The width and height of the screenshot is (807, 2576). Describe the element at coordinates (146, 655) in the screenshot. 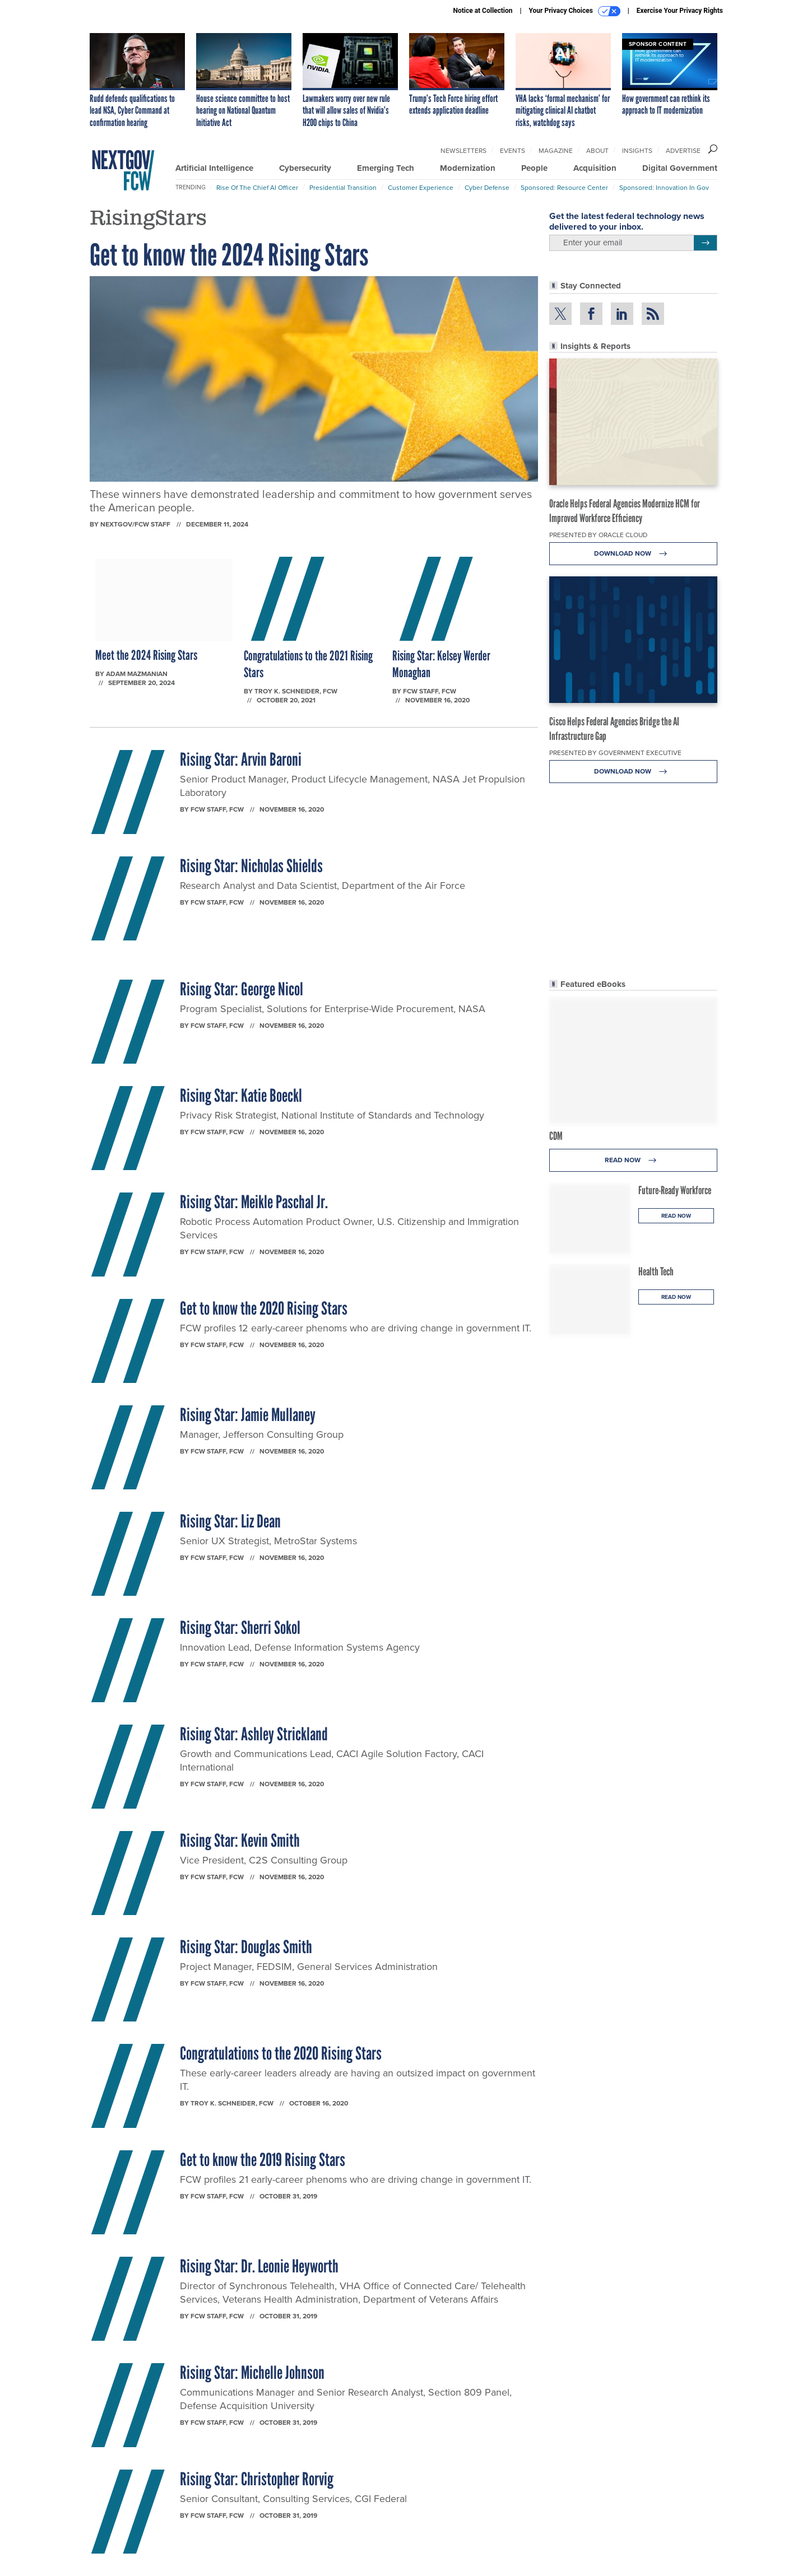

I see `Meet the 2024 Rising Stars` at that location.